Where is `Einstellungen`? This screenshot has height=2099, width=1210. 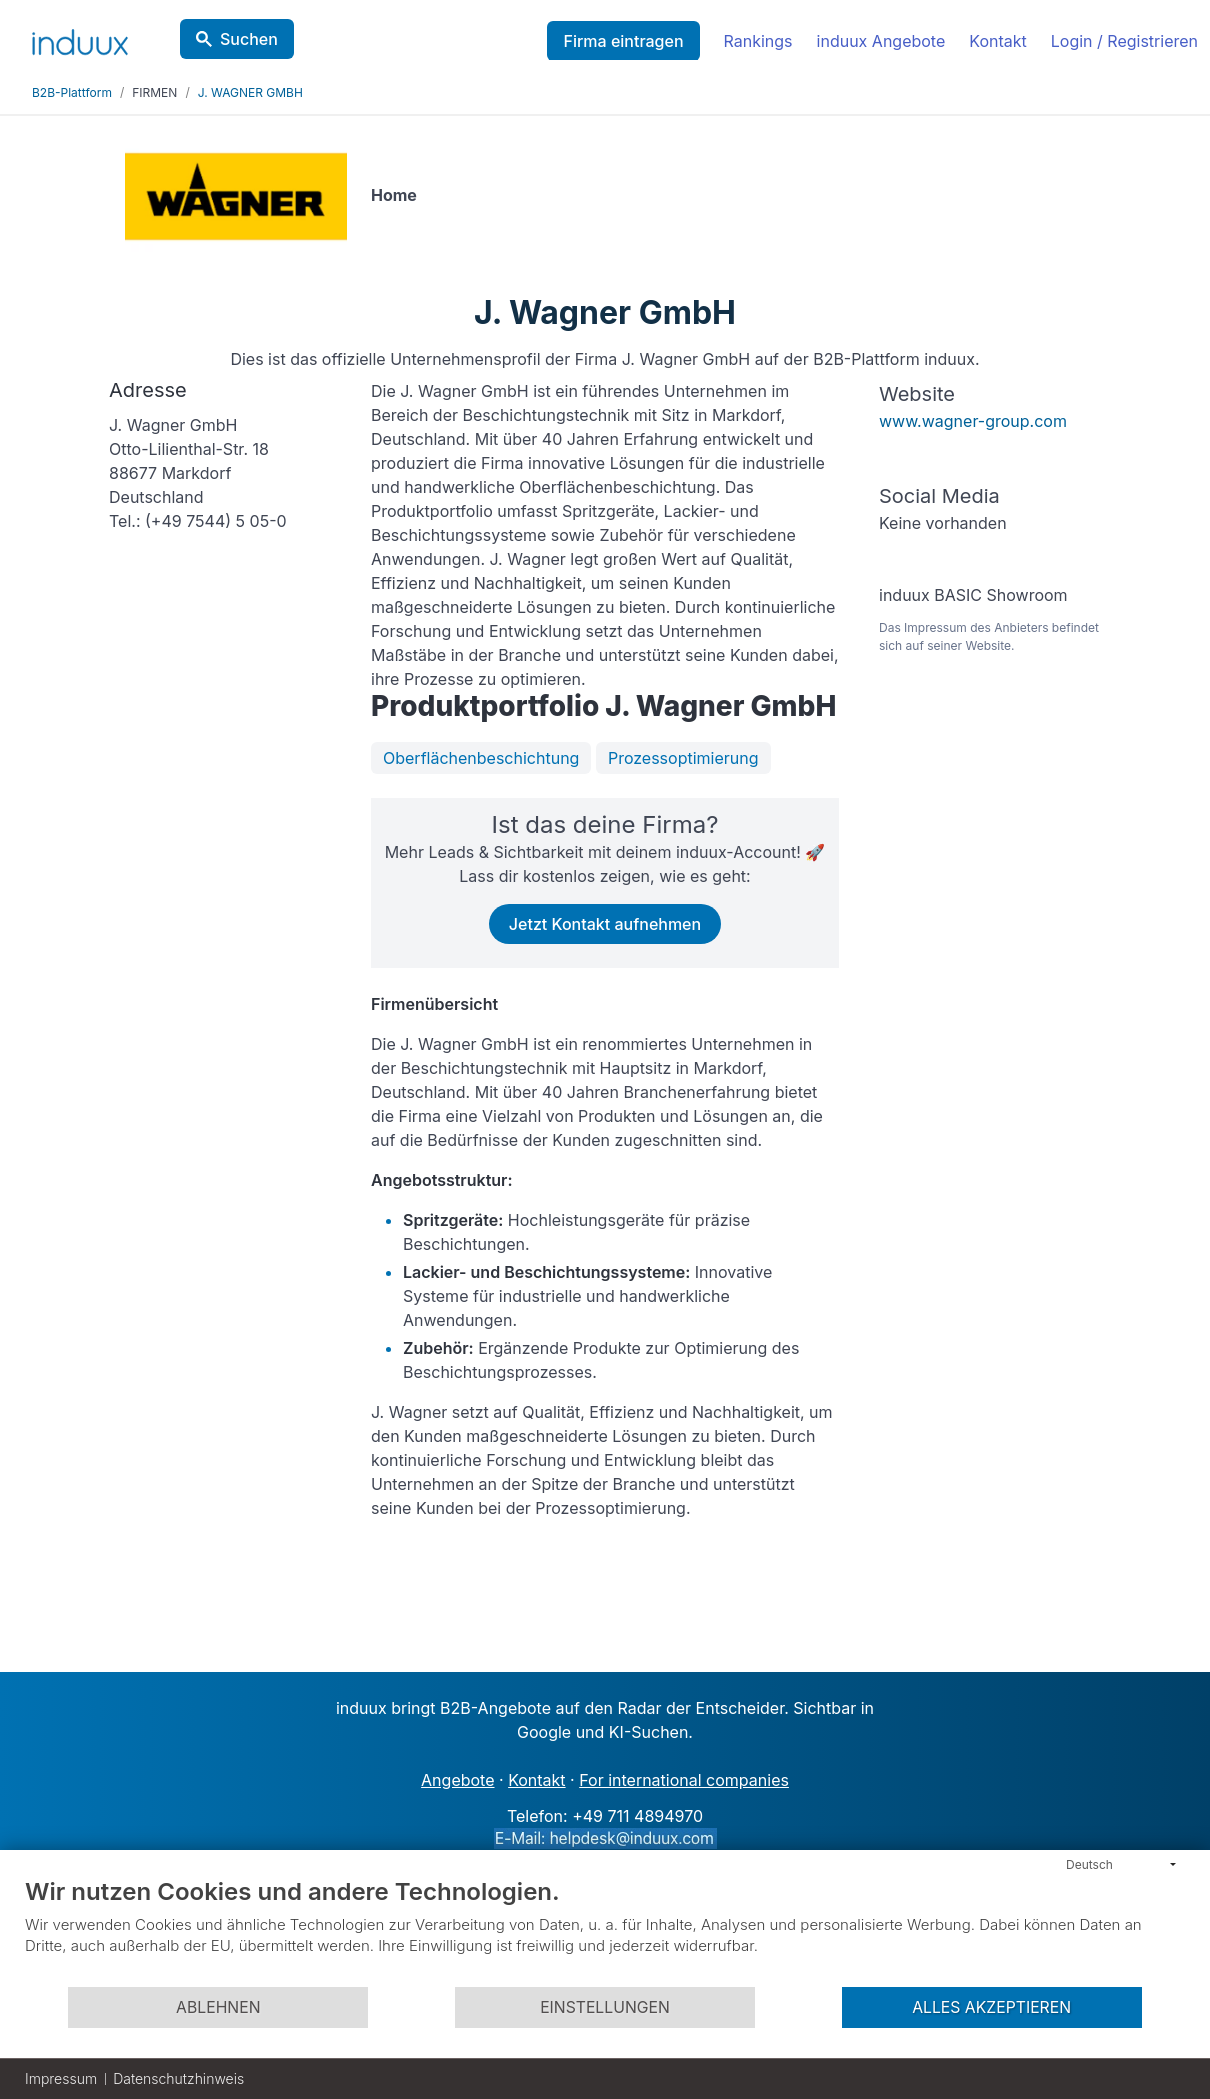 Einstellungen is located at coordinates (605, 2007).